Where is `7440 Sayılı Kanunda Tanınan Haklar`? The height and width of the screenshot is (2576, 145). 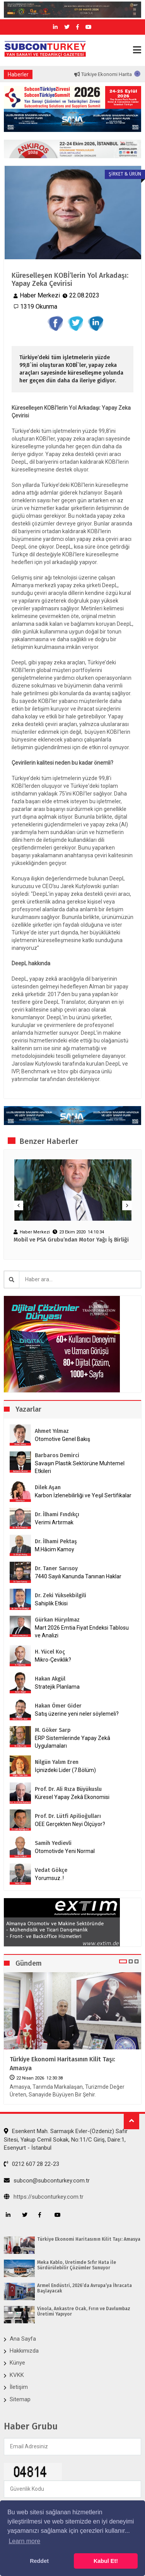 7440 Sayılı Kanunda Tanınan Haklar is located at coordinates (78, 1576).